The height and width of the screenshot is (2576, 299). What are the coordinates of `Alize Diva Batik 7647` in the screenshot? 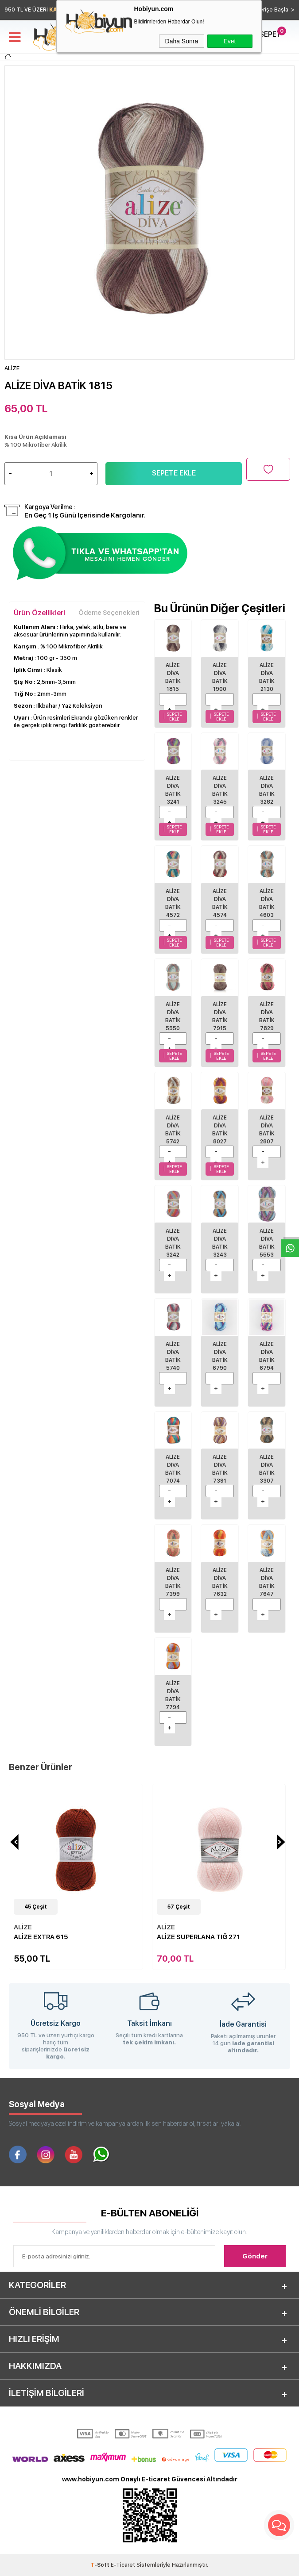 It's located at (267, 1582).